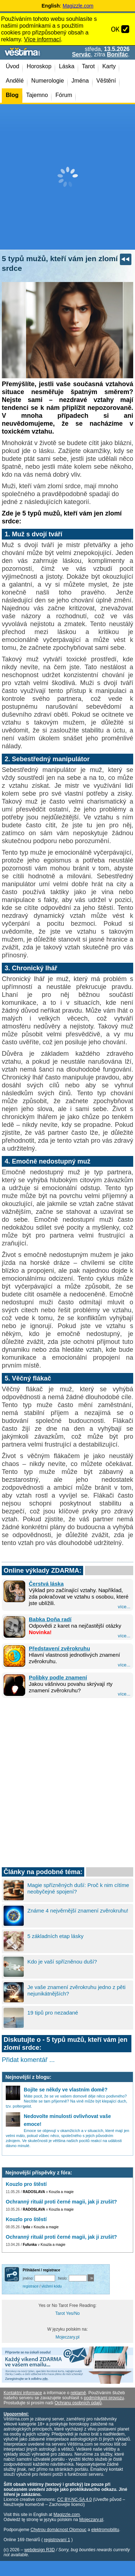 This screenshot has height=2576, width=135. I want to click on Více informací, so click(42, 39).